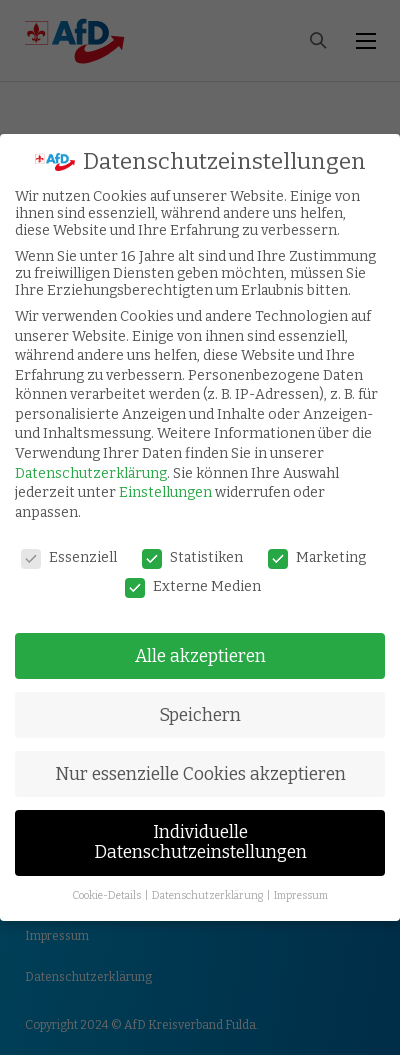 The height and width of the screenshot is (1055, 400). What do you see at coordinates (193, 586) in the screenshot?
I see `Externe Medien` at bounding box center [193, 586].